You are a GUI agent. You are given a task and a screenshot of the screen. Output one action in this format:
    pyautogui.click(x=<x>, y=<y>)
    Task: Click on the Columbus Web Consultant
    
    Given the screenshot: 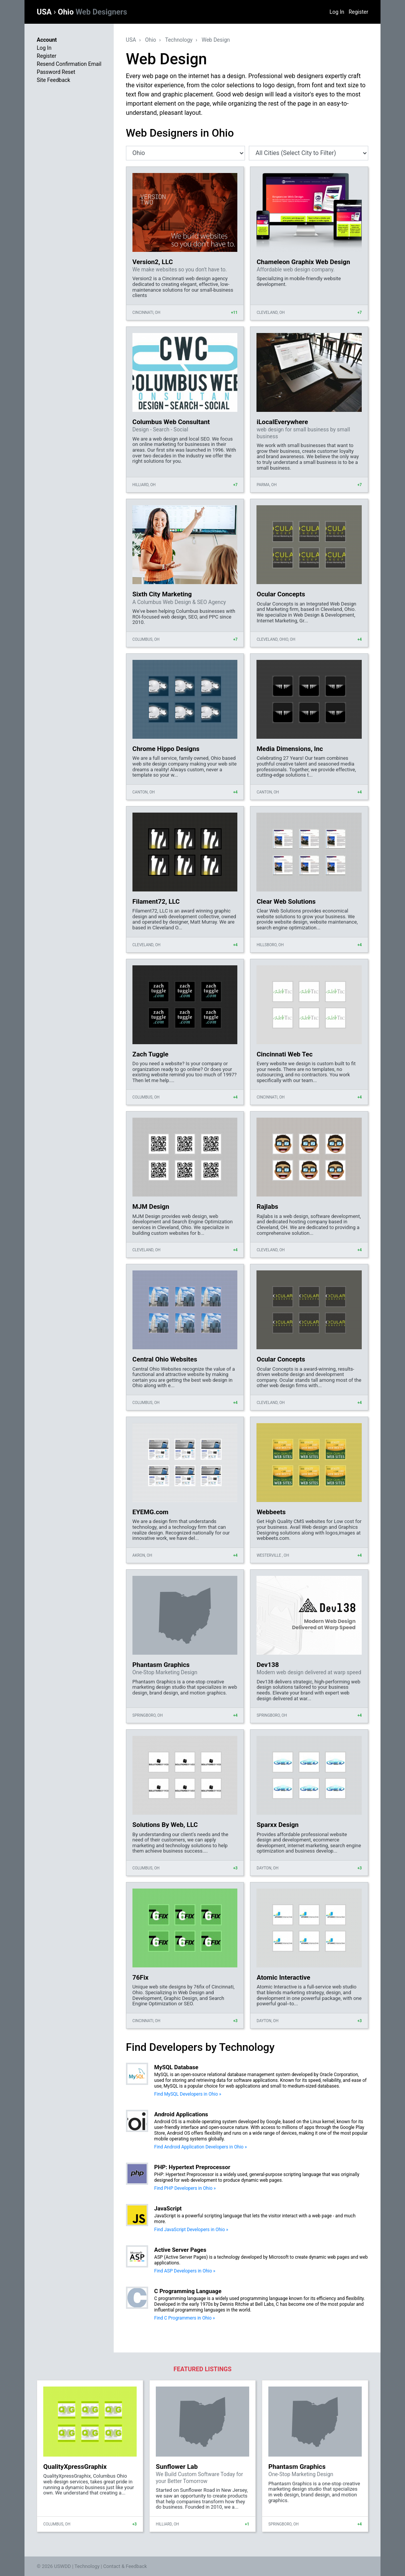 What is the action you would take?
    pyautogui.click(x=171, y=422)
    